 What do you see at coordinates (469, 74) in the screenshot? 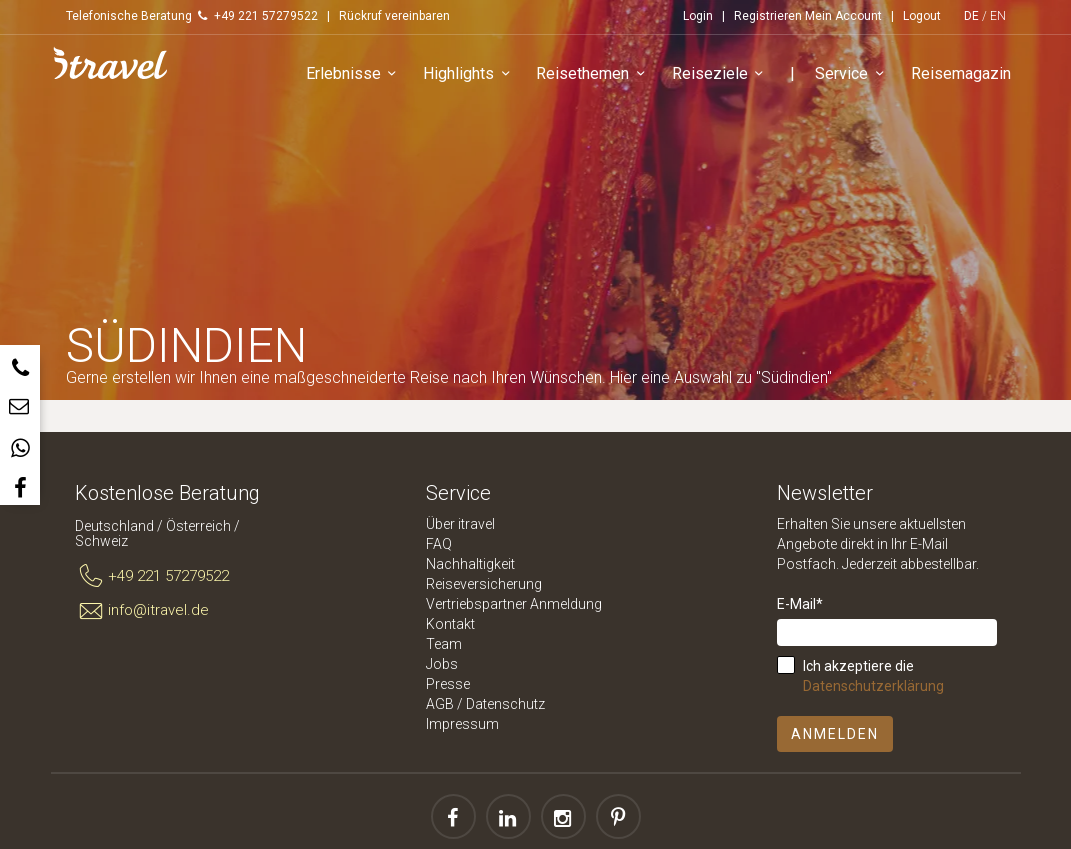
I see `Highlights` at bounding box center [469, 74].